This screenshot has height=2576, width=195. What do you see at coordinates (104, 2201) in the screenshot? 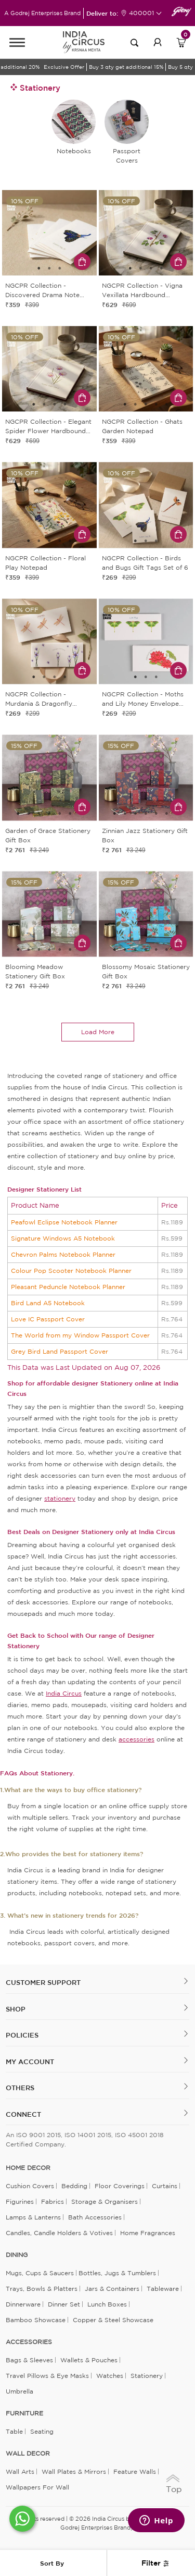
I see `Storage & organisers` at bounding box center [104, 2201].